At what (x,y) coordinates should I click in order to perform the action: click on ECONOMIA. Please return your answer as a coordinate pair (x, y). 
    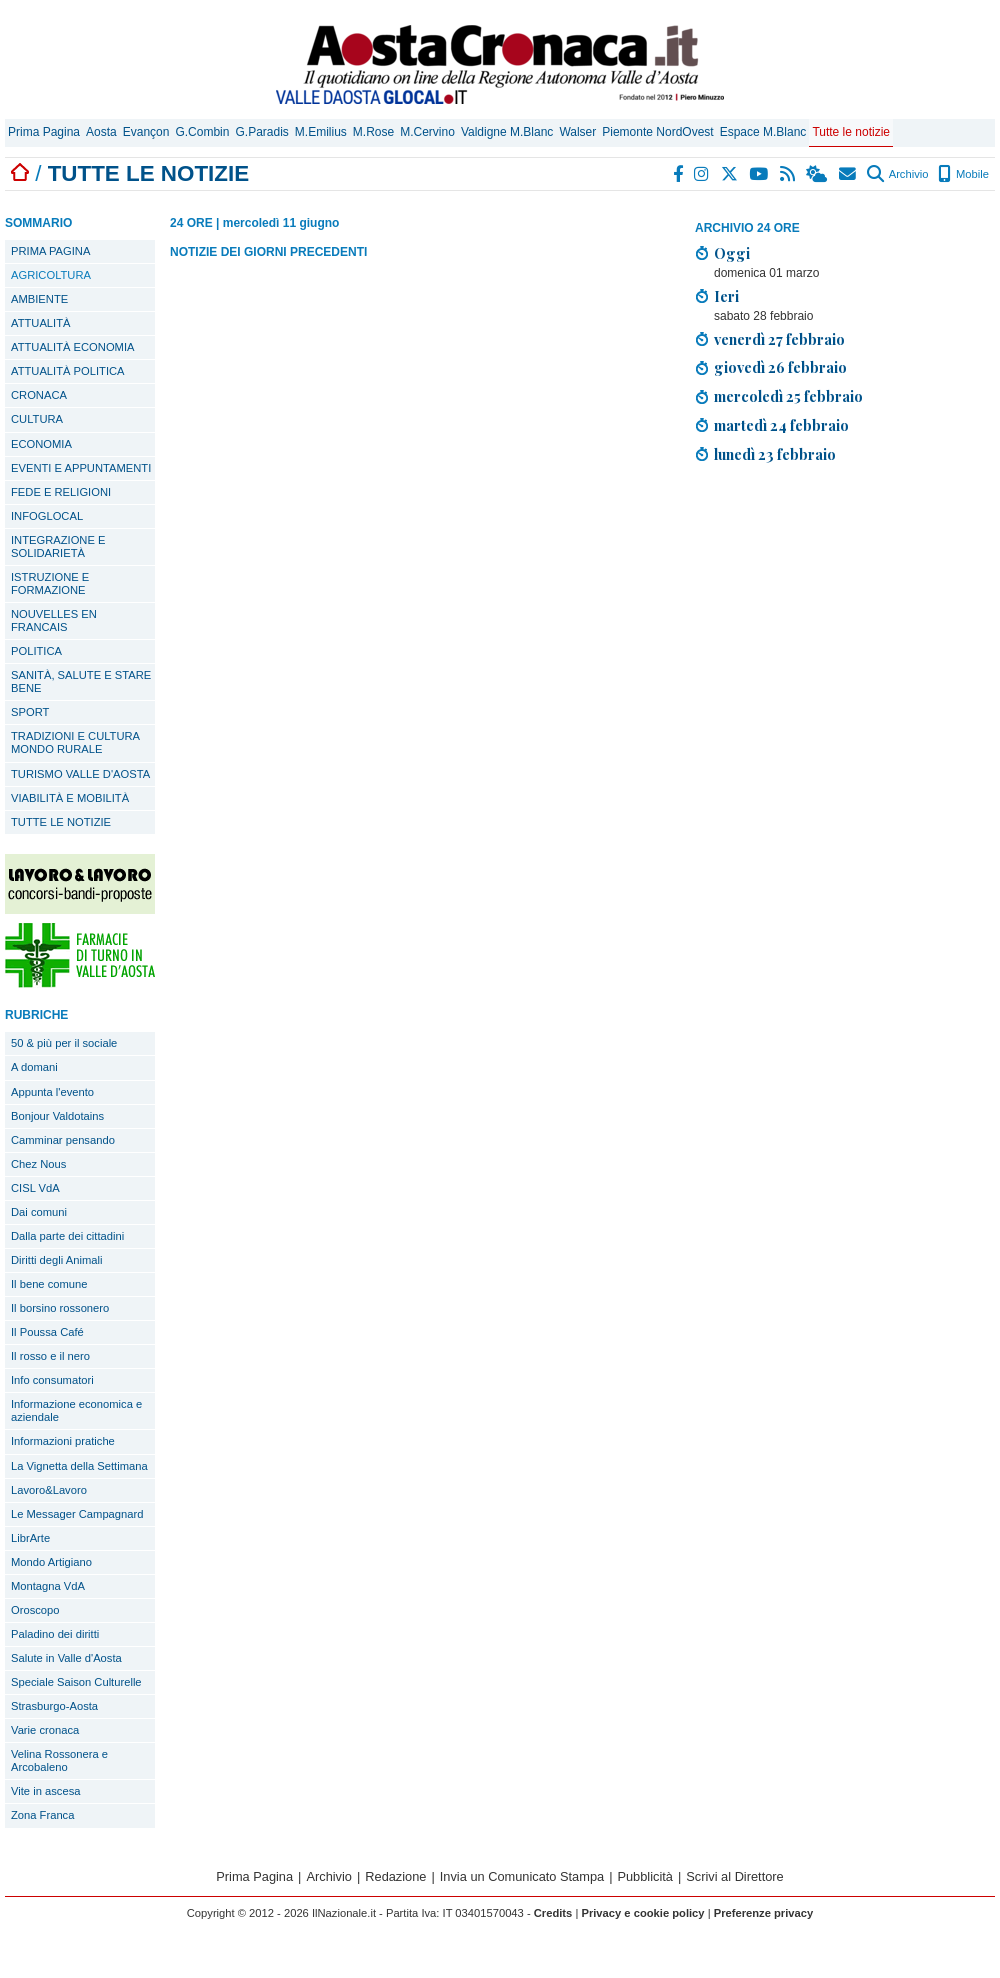
    Looking at the image, I should click on (41, 444).